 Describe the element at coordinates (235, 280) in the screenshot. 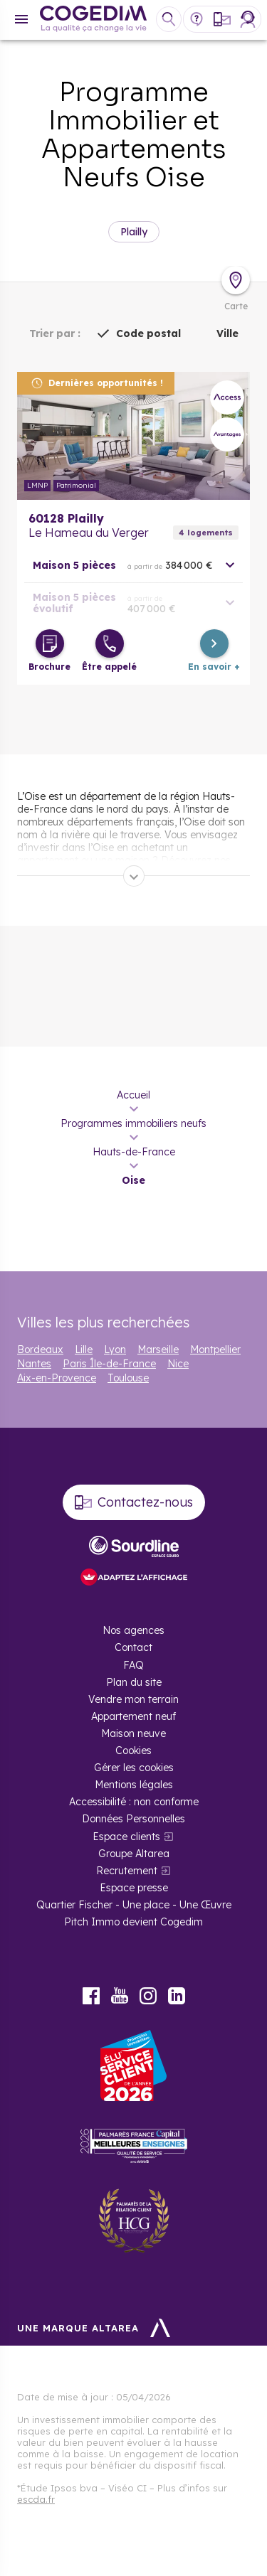

I see `[Déplier la carte]` at that location.